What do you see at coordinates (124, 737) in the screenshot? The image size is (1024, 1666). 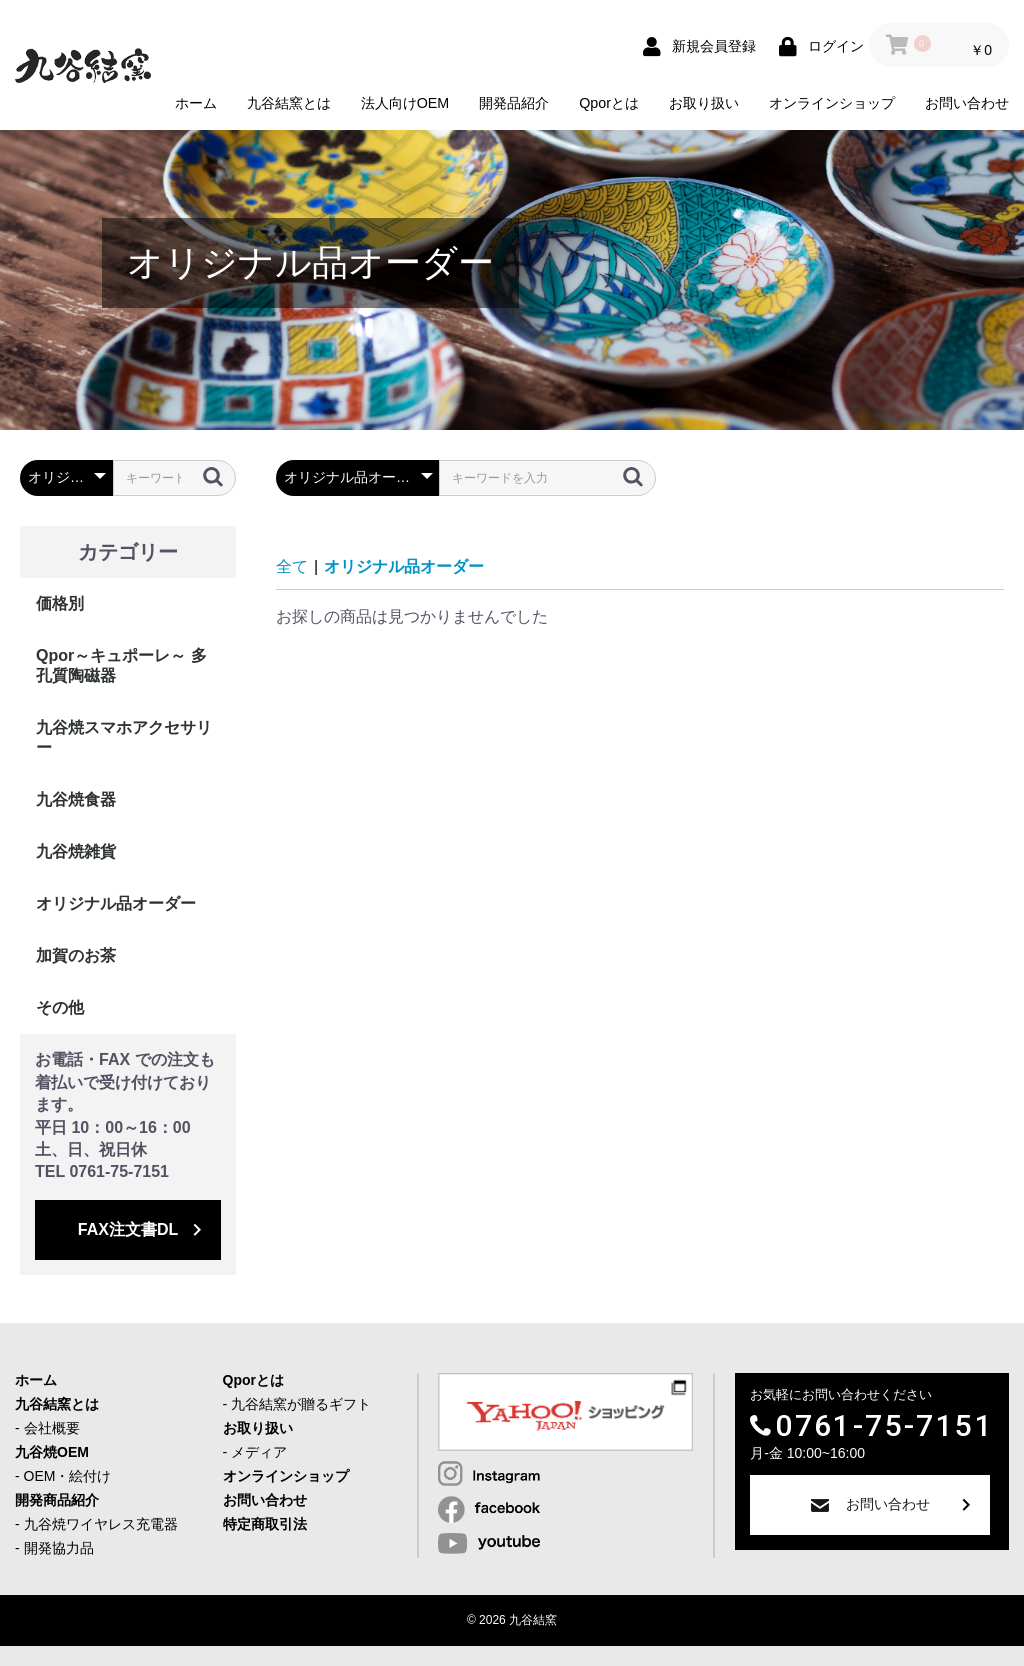 I see `九谷焼スマホアクセサリー` at bounding box center [124, 737].